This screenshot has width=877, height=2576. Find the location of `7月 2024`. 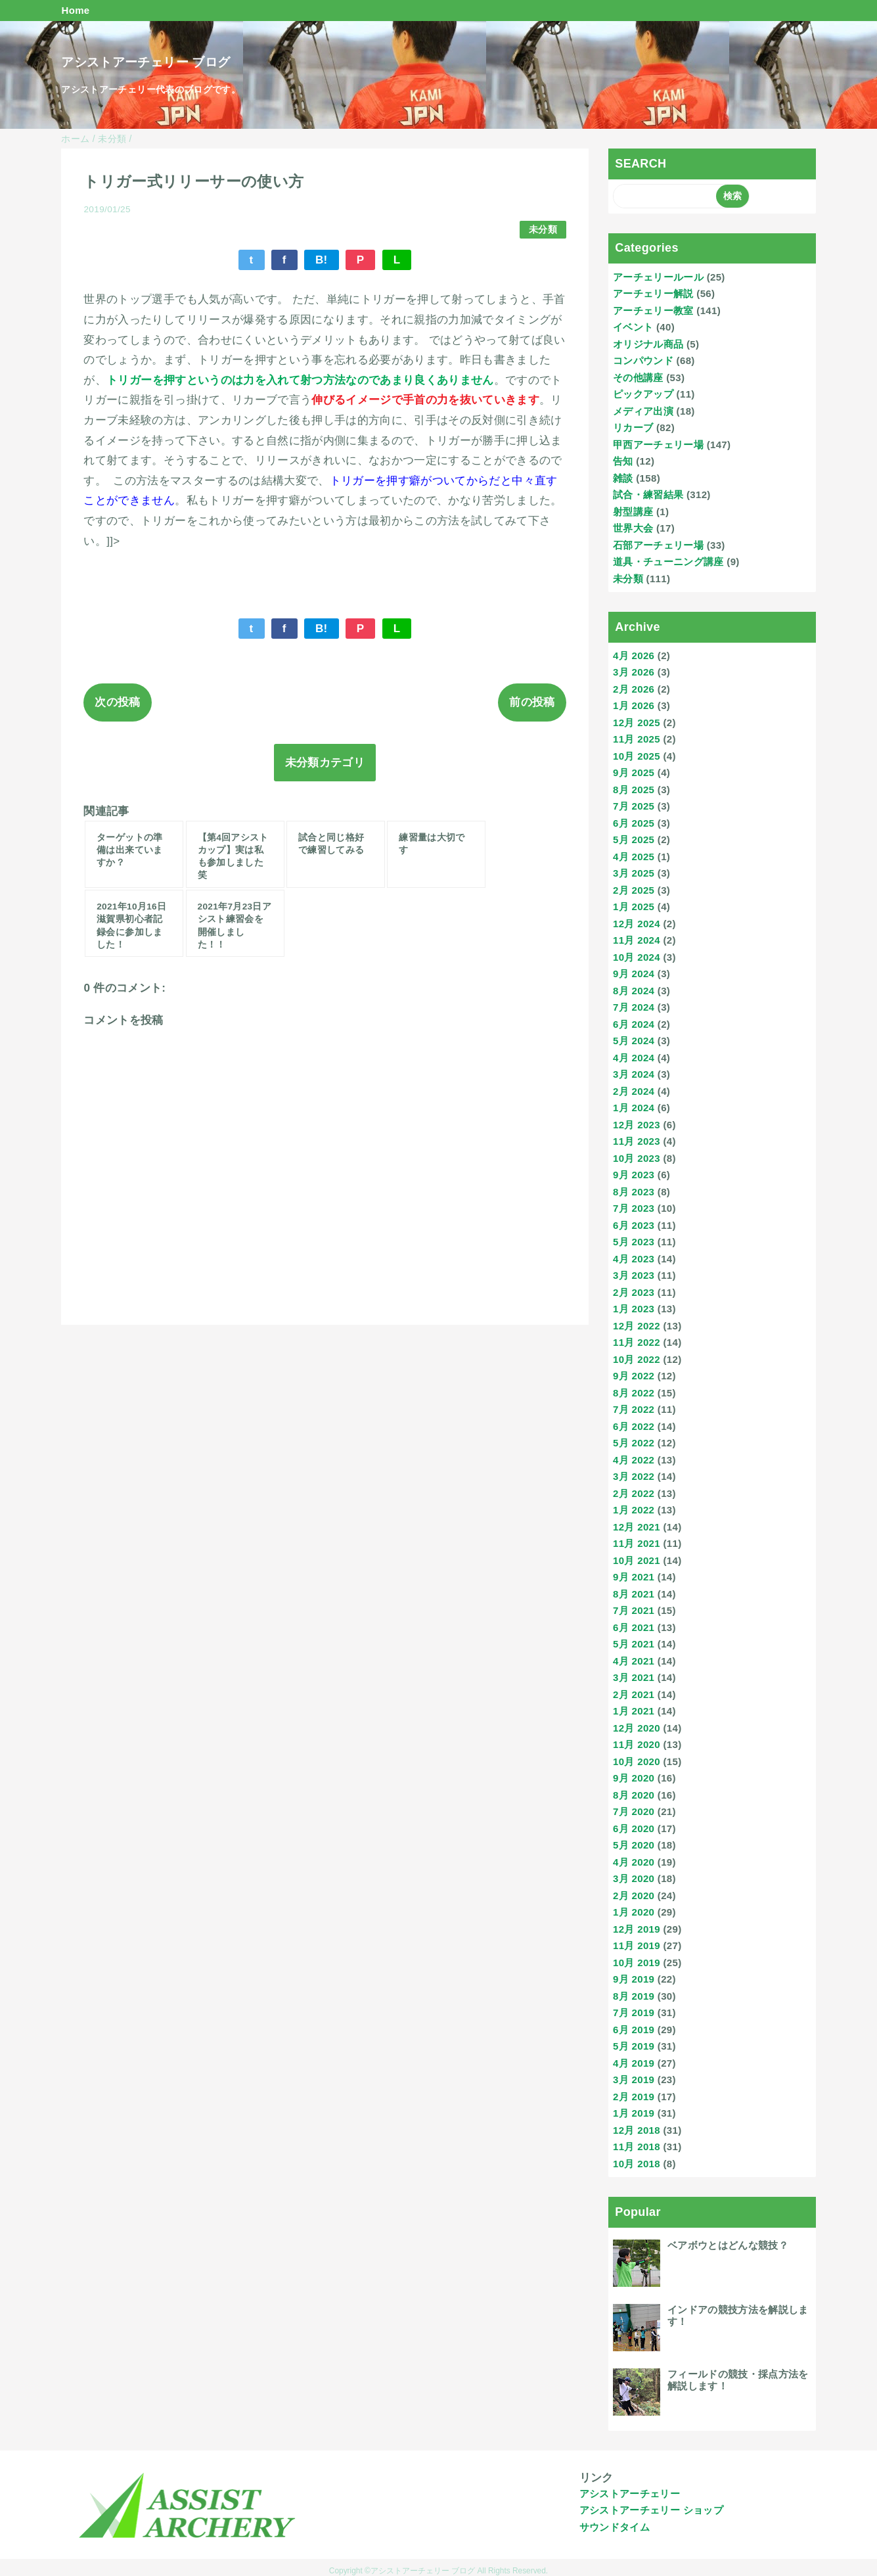

7月 2024 is located at coordinates (633, 1007).